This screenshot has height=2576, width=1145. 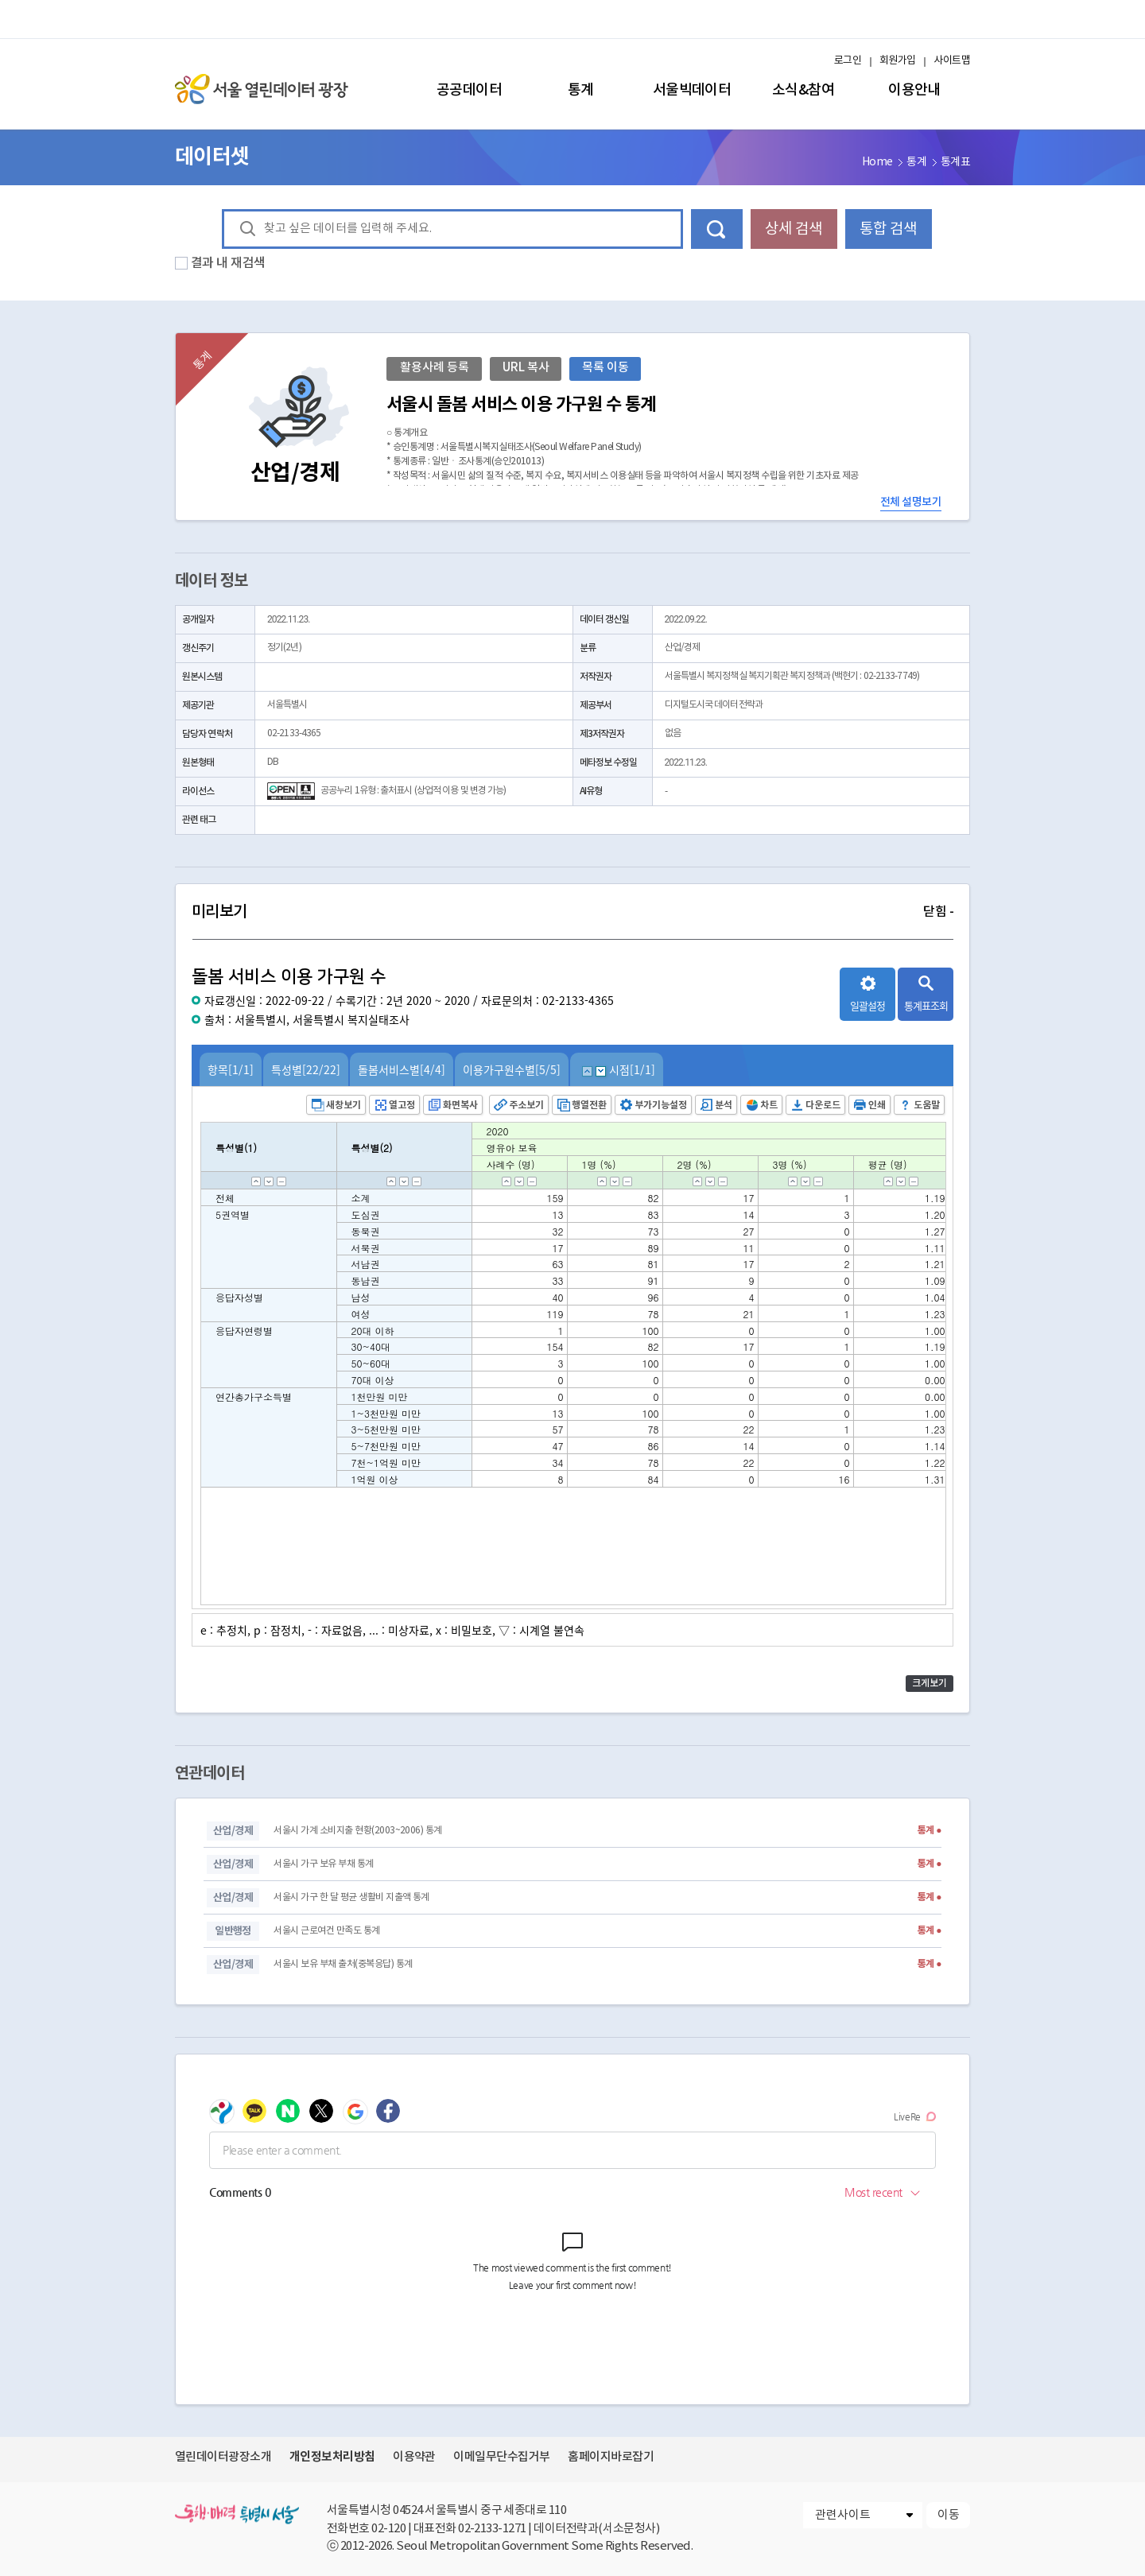 What do you see at coordinates (223, 2457) in the screenshot?
I see `열린데이터광장소개` at bounding box center [223, 2457].